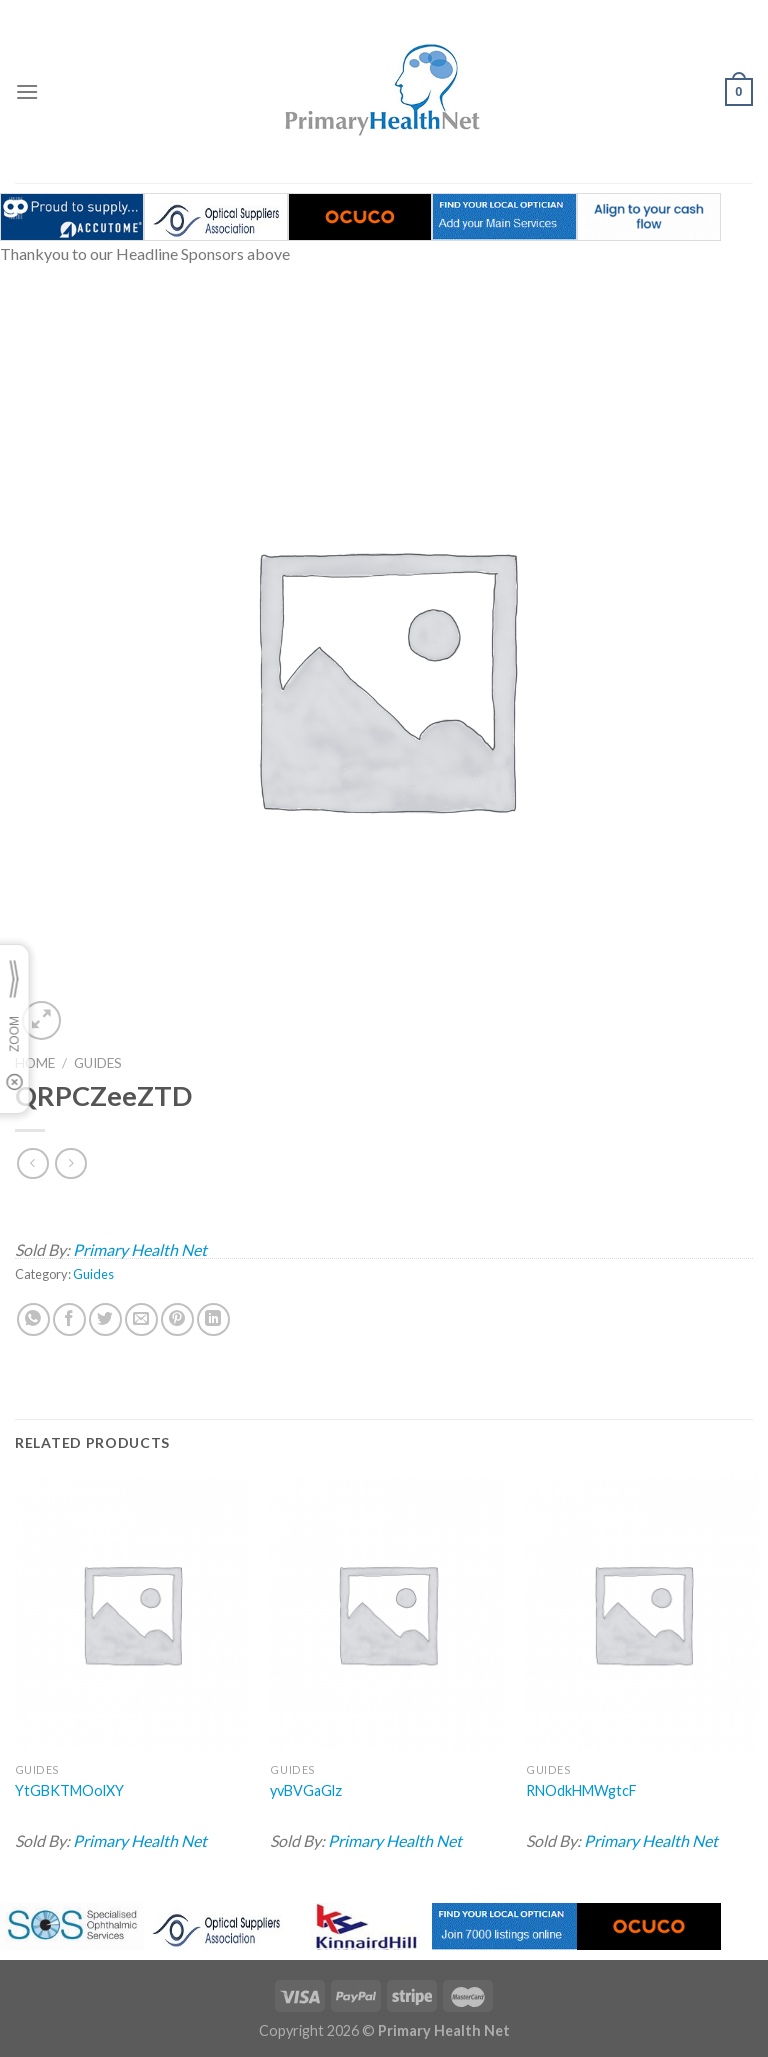  I want to click on yvBVGaGlz, so click(306, 1790).